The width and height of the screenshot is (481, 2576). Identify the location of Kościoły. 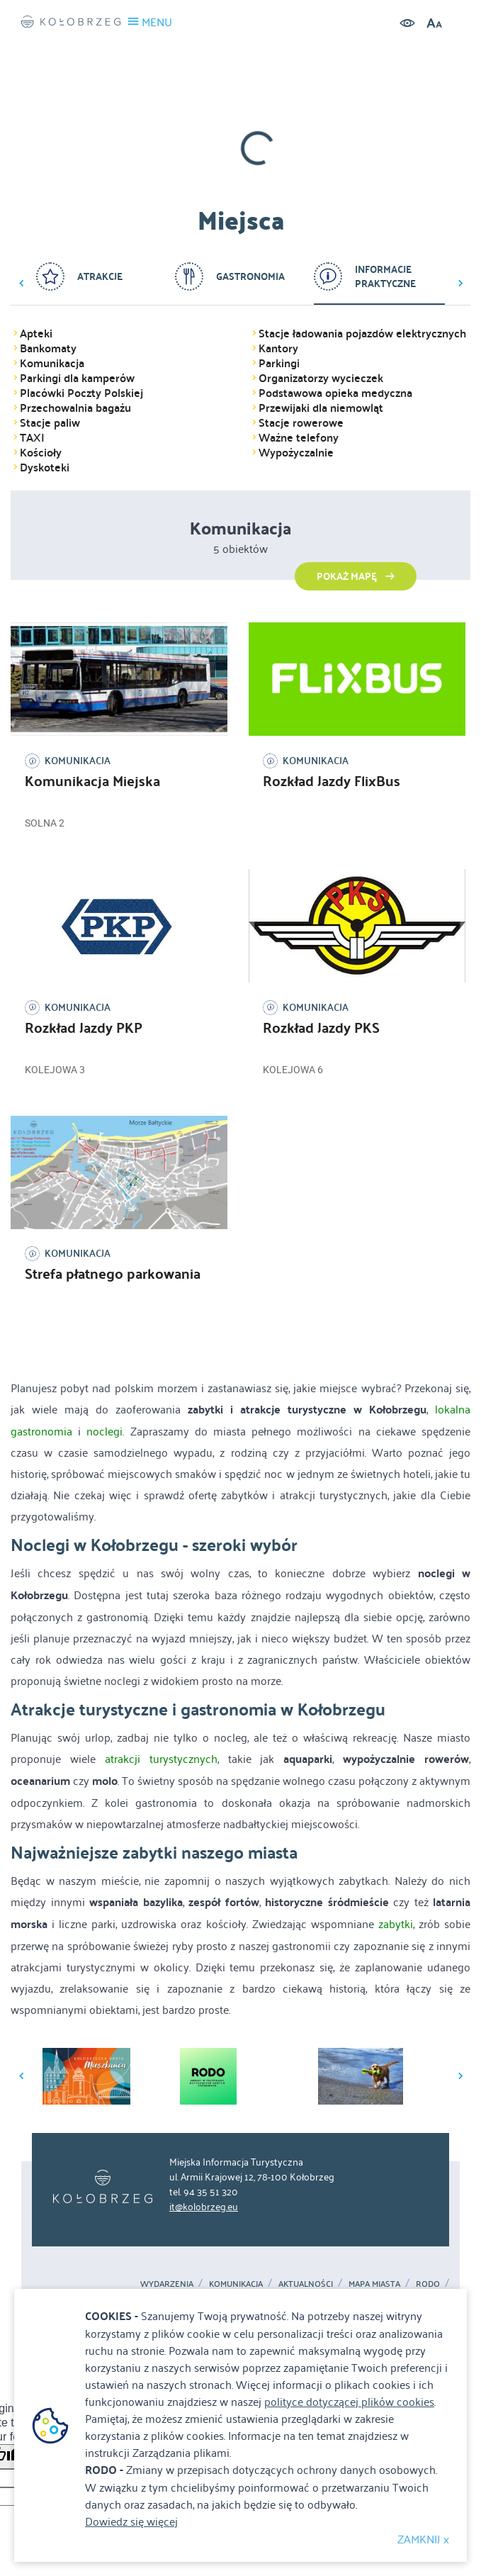
(41, 452).